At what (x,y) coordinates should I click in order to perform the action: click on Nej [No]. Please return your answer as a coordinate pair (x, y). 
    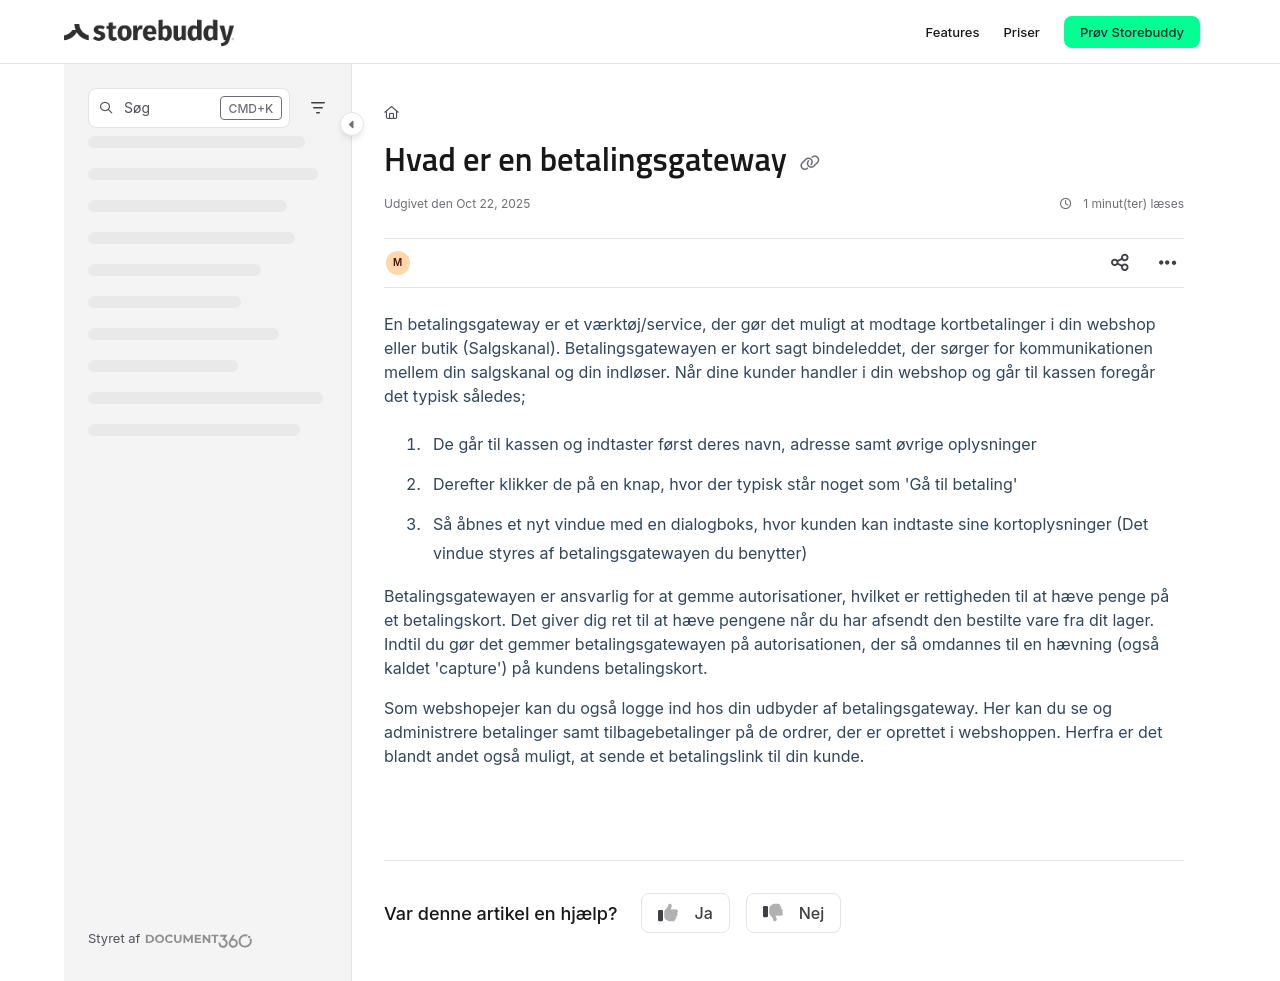
    Looking at the image, I should click on (794, 913).